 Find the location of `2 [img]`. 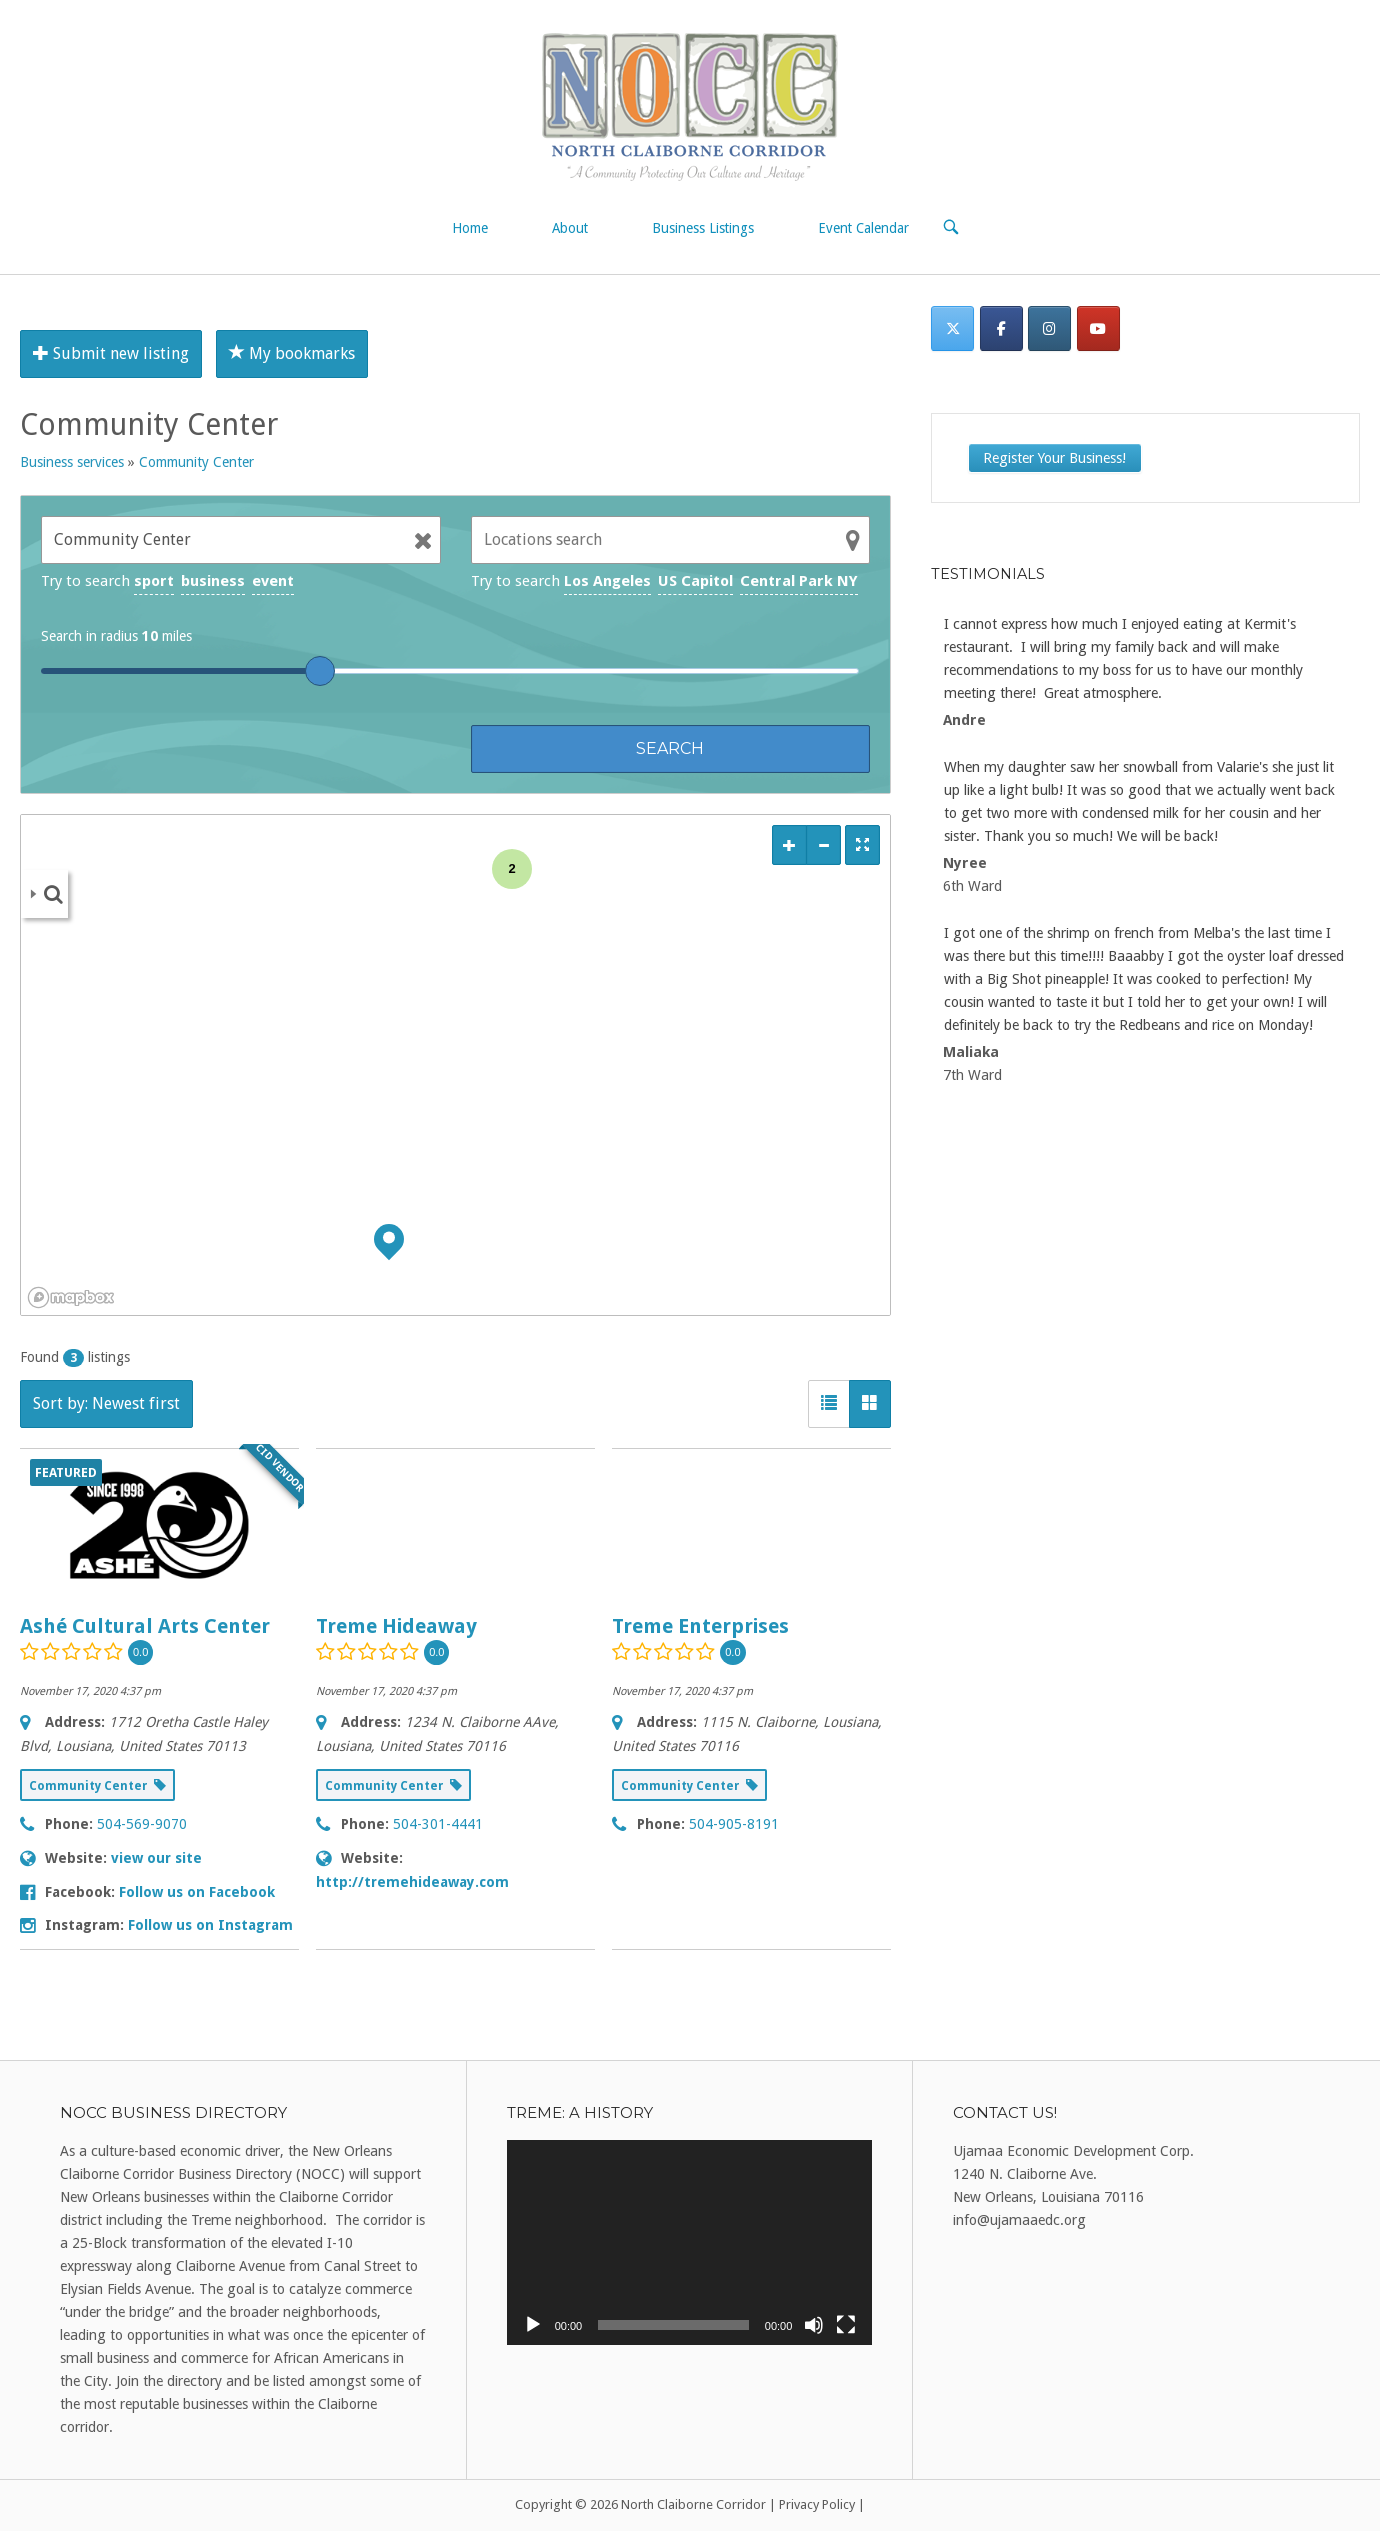

2 [img] is located at coordinates (511, 868).